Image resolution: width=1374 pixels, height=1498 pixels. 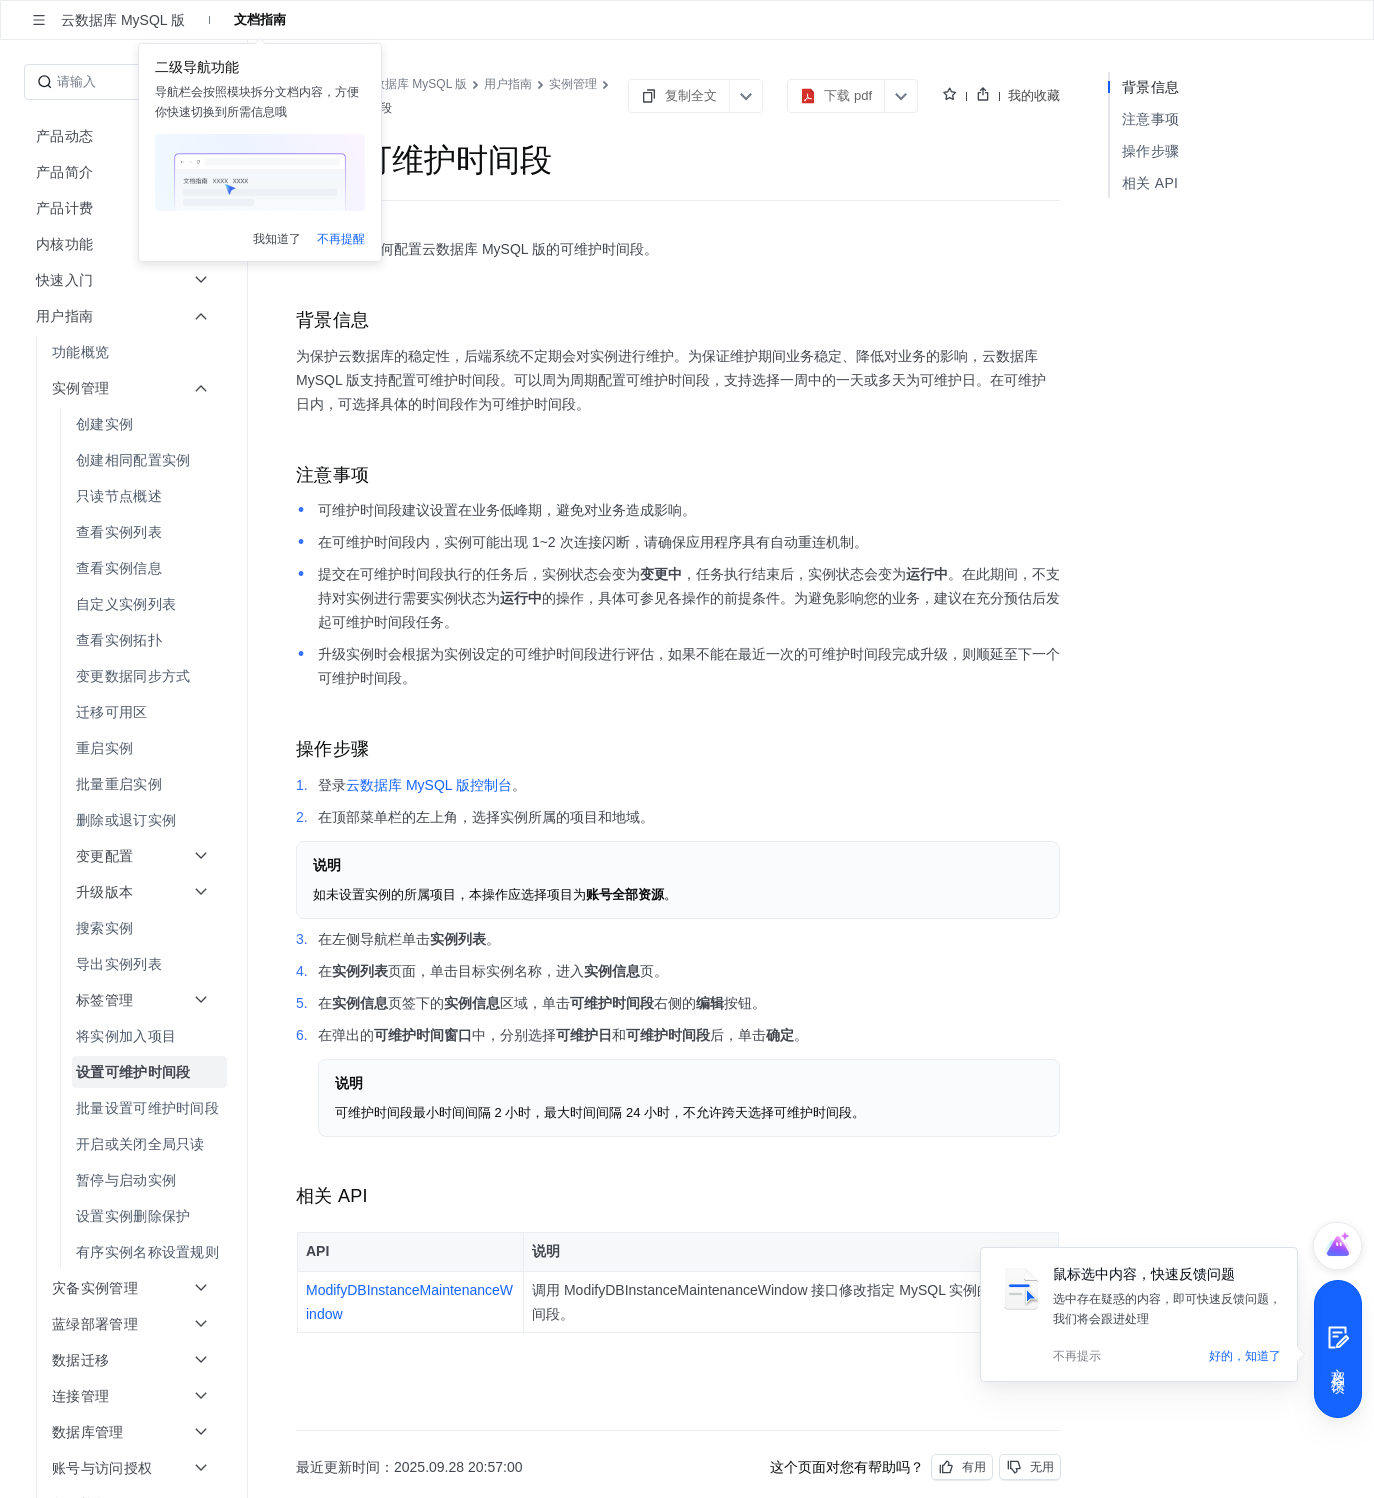 What do you see at coordinates (1150, 183) in the screenshot?
I see `相关 API` at bounding box center [1150, 183].